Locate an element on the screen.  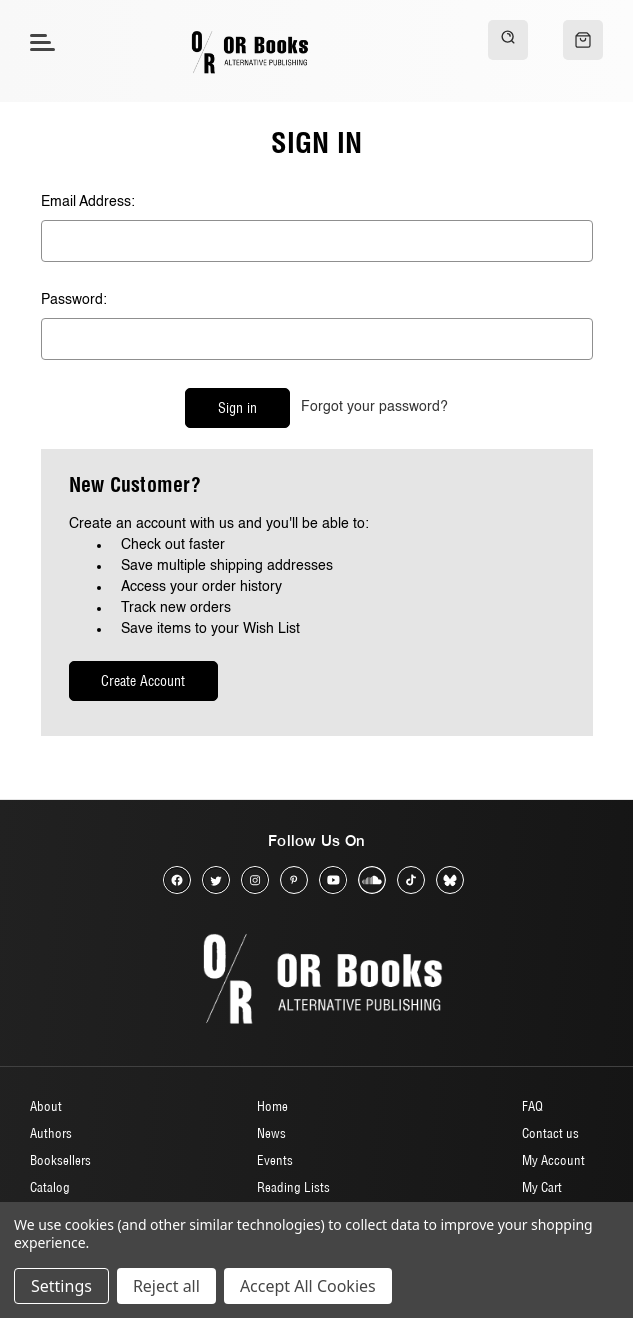
Accept All Cookies is located at coordinates (308, 1286).